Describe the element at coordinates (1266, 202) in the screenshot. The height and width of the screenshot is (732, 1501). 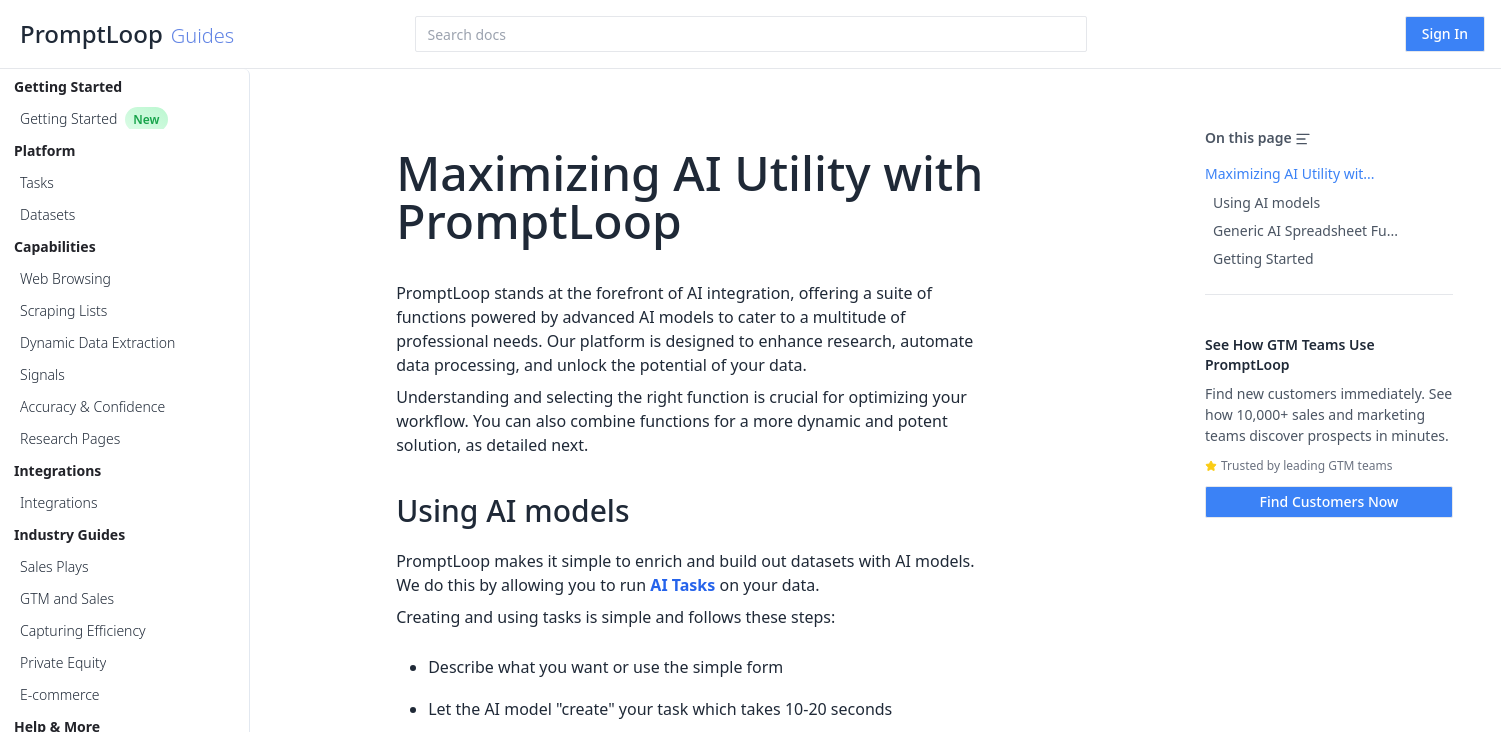
I see `Using AI models` at that location.